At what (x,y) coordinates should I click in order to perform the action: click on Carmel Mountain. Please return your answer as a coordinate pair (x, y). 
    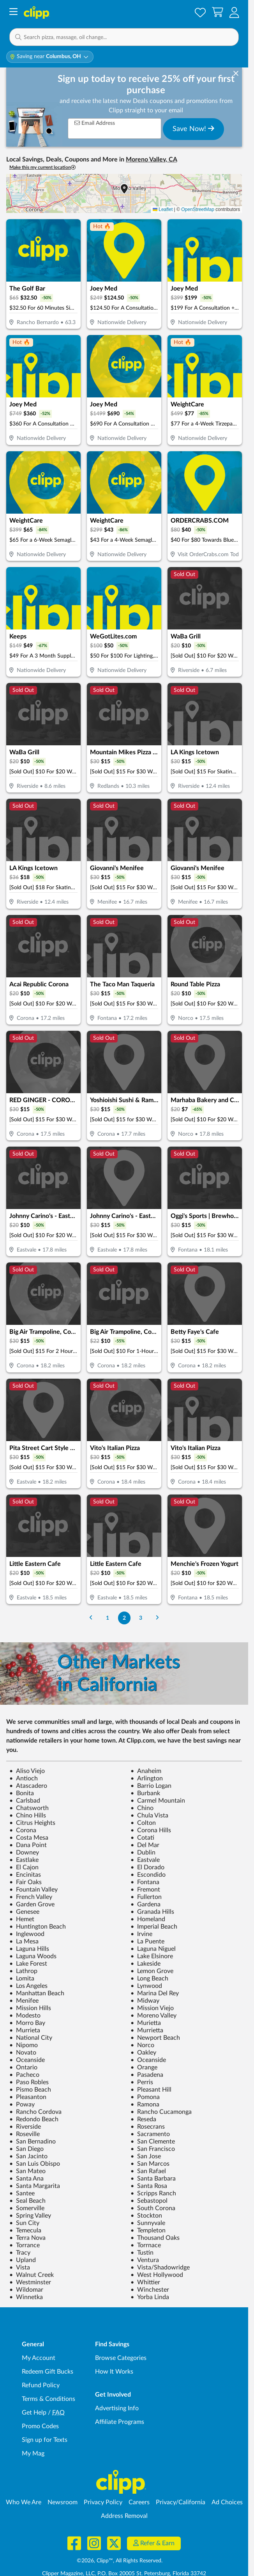
    Looking at the image, I should click on (158, 1801).